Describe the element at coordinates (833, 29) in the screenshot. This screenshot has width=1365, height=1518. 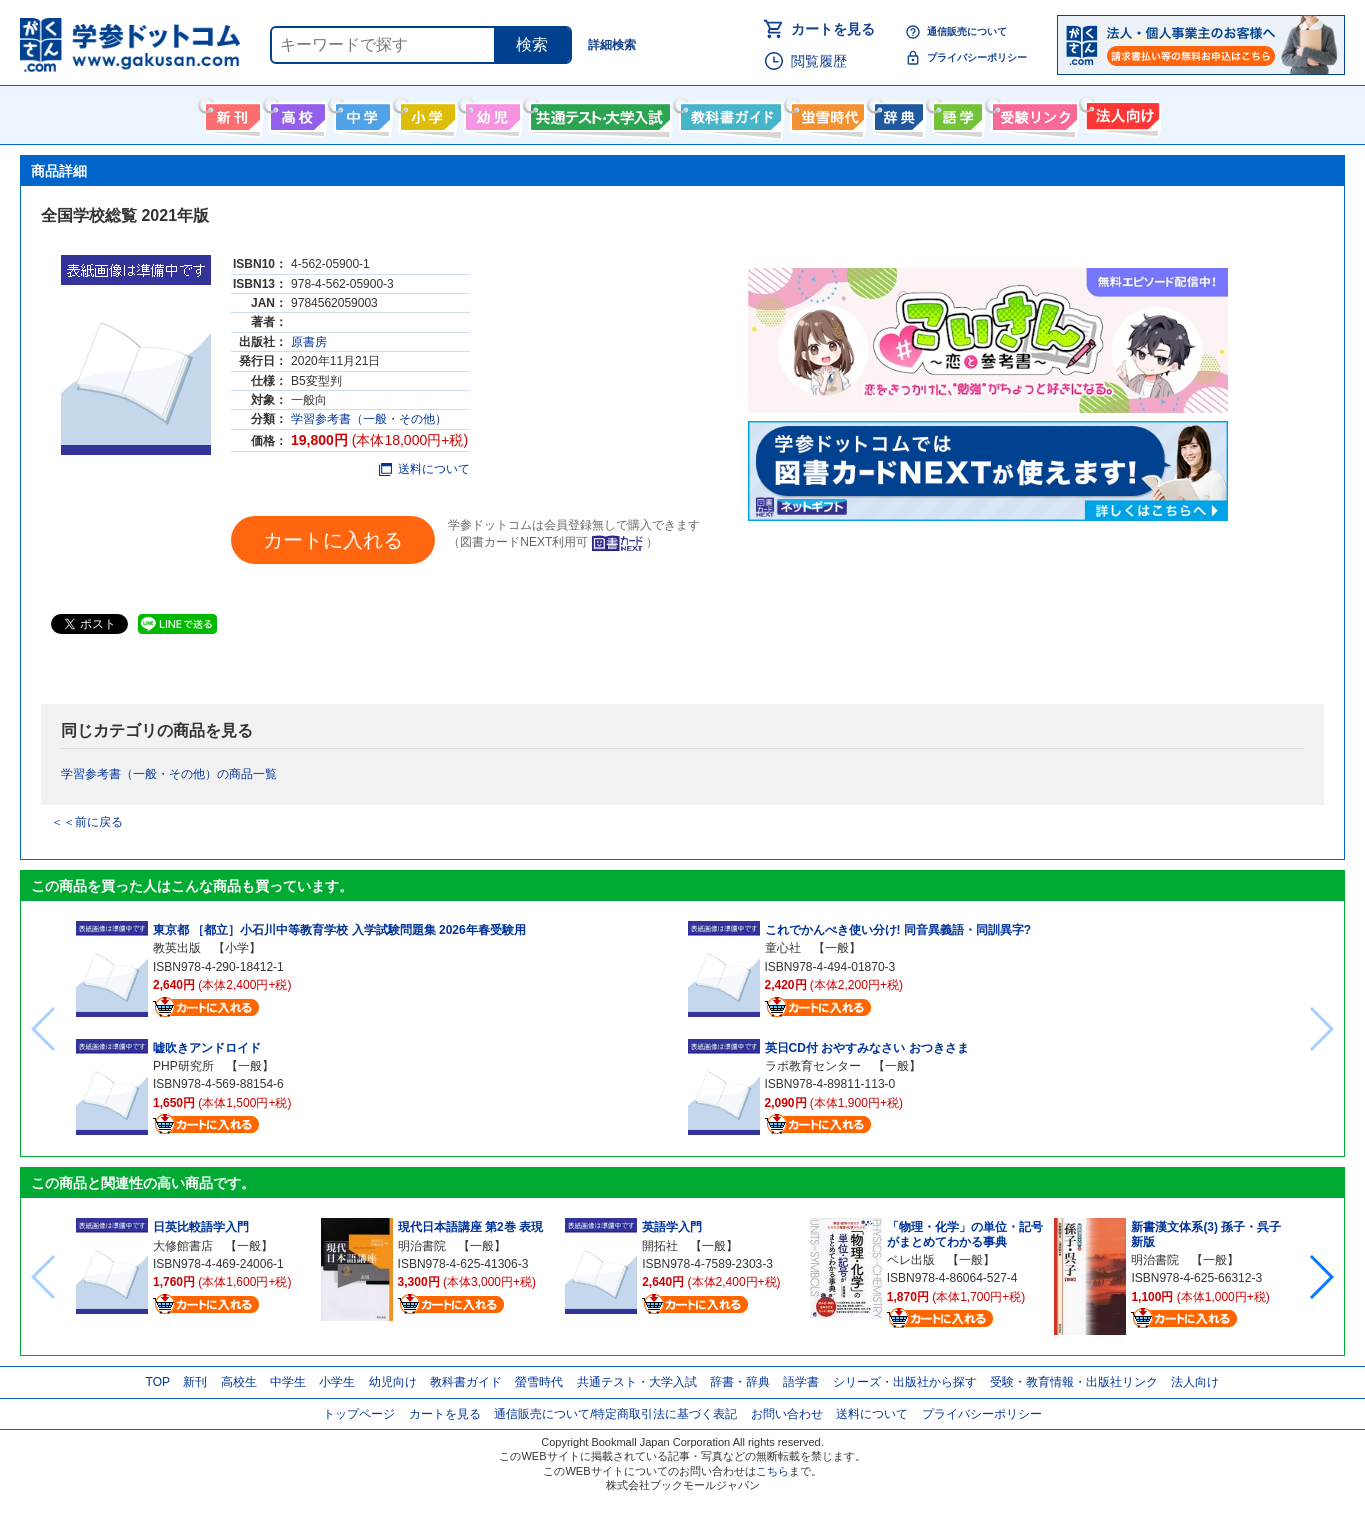
I see `カートを見る` at that location.